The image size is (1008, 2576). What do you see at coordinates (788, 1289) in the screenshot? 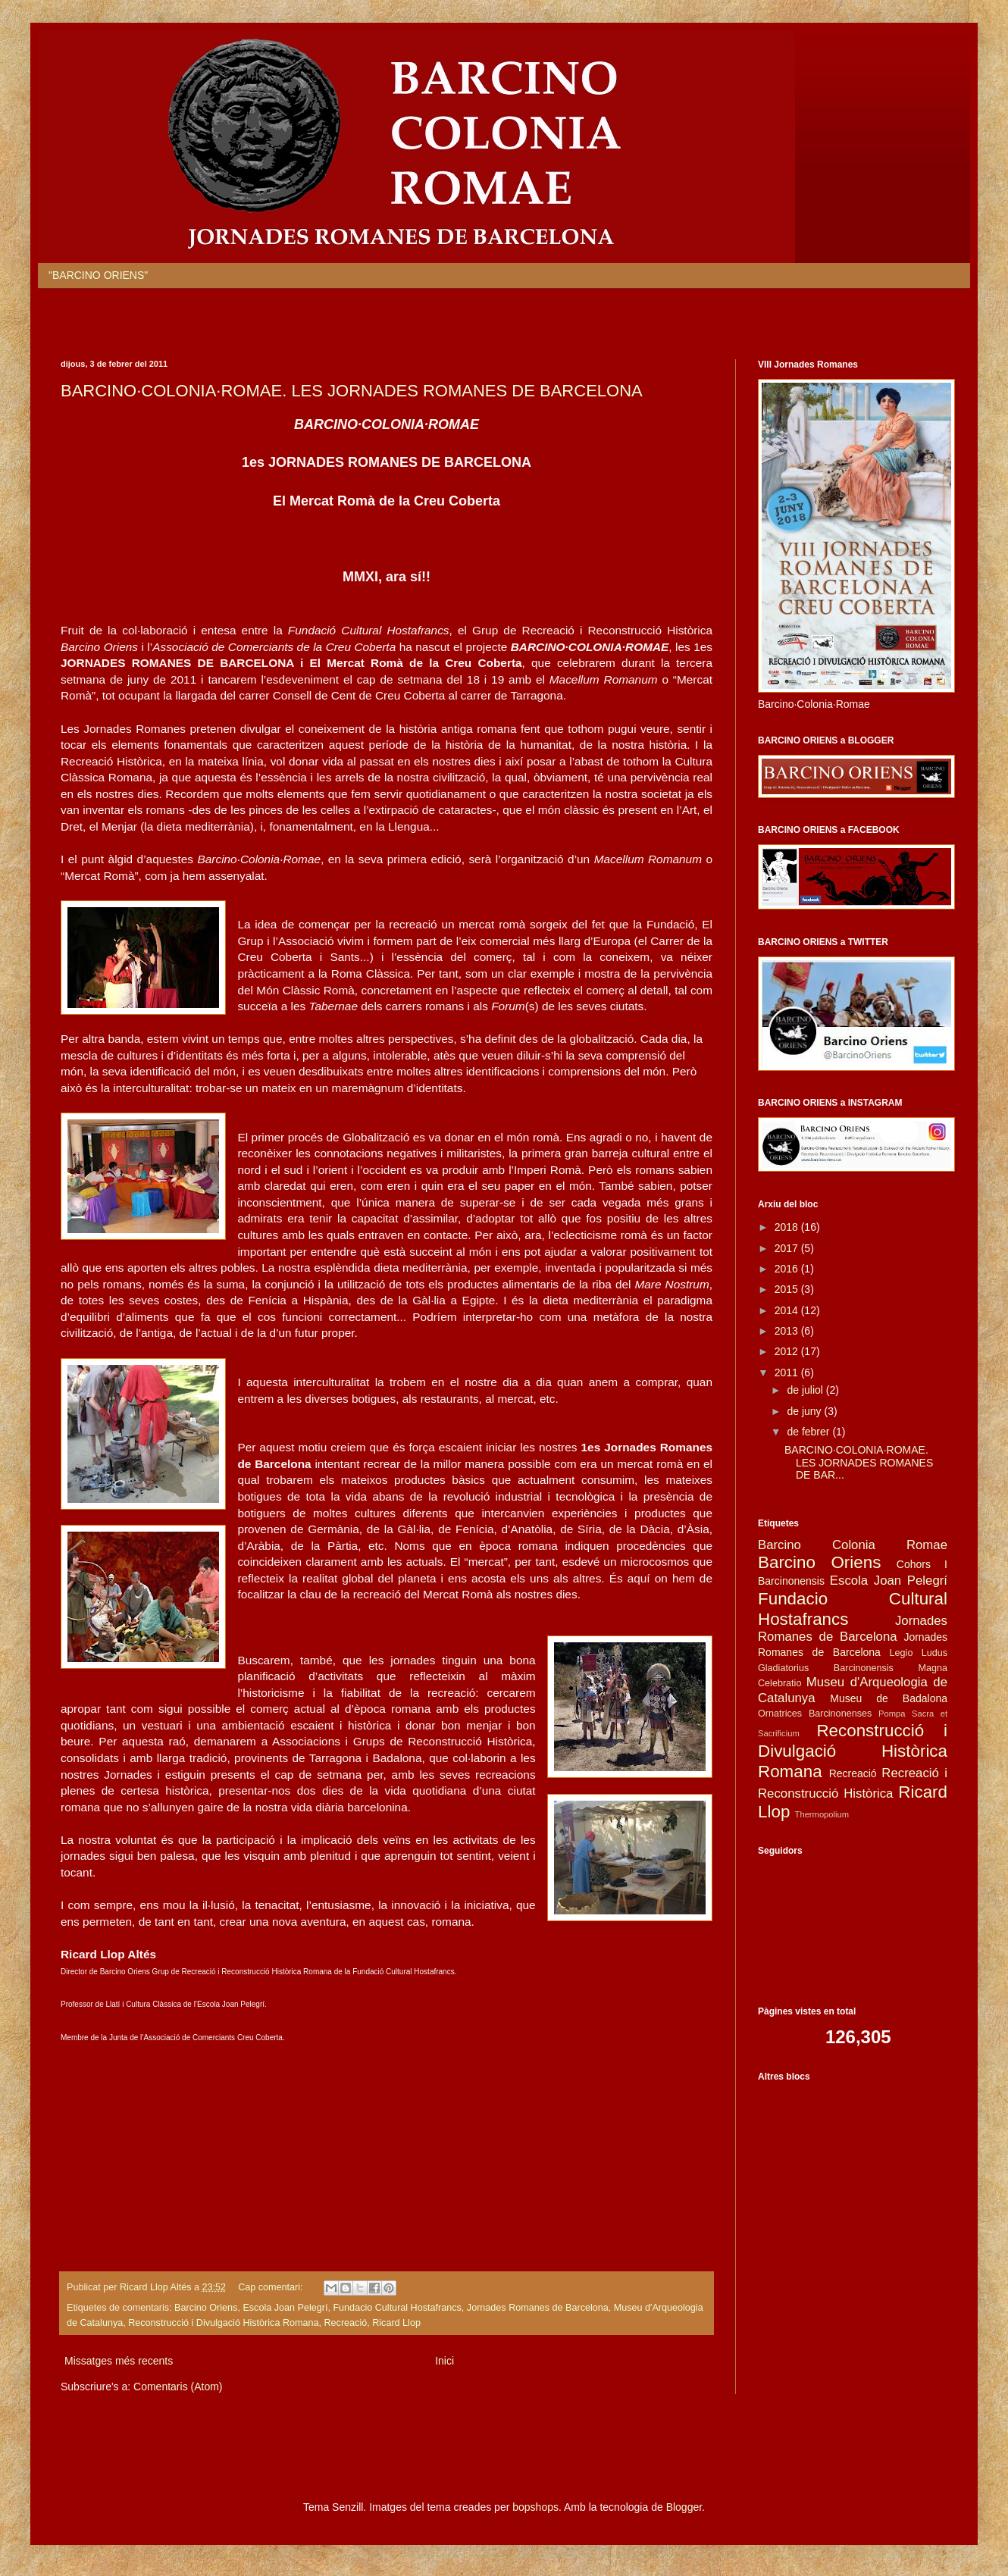
I see `2015` at bounding box center [788, 1289].